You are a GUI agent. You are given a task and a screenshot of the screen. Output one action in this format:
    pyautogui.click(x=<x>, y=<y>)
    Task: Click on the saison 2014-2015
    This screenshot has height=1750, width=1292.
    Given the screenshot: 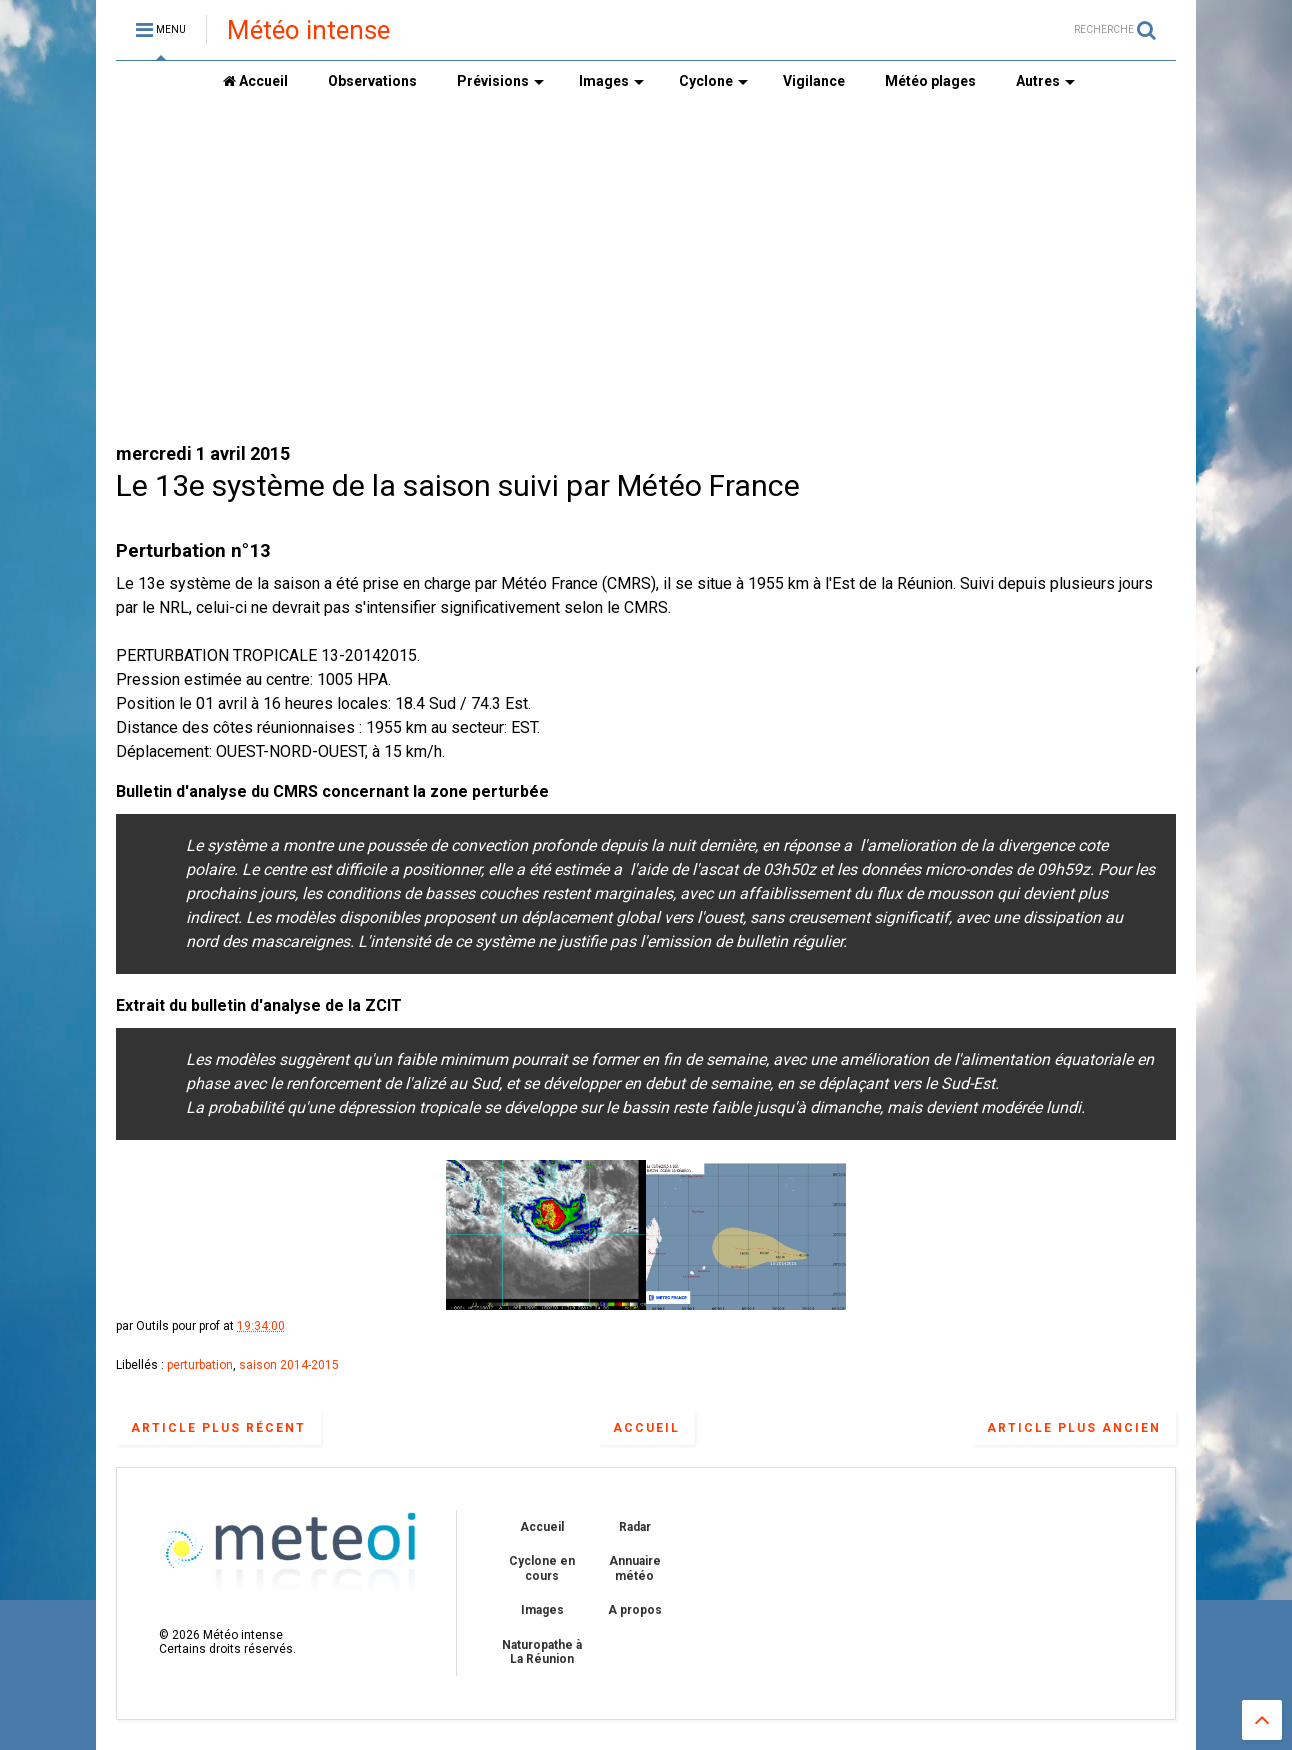 What is the action you would take?
    pyautogui.click(x=289, y=1365)
    